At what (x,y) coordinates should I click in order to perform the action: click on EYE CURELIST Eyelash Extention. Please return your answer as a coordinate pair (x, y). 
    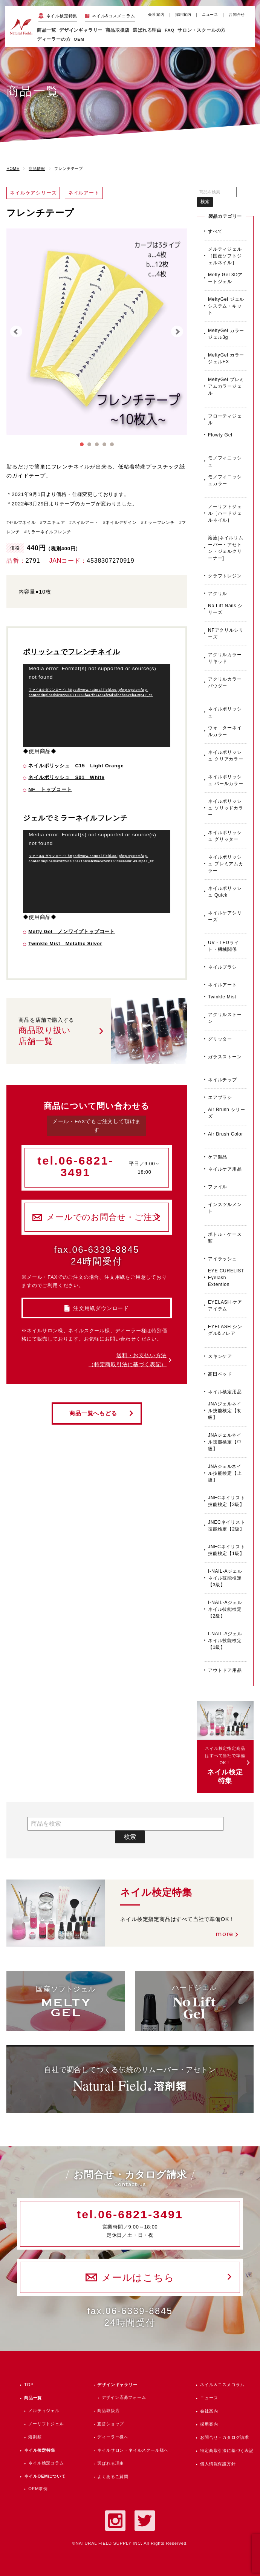
    Looking at the image, I should click on (226, 1277).